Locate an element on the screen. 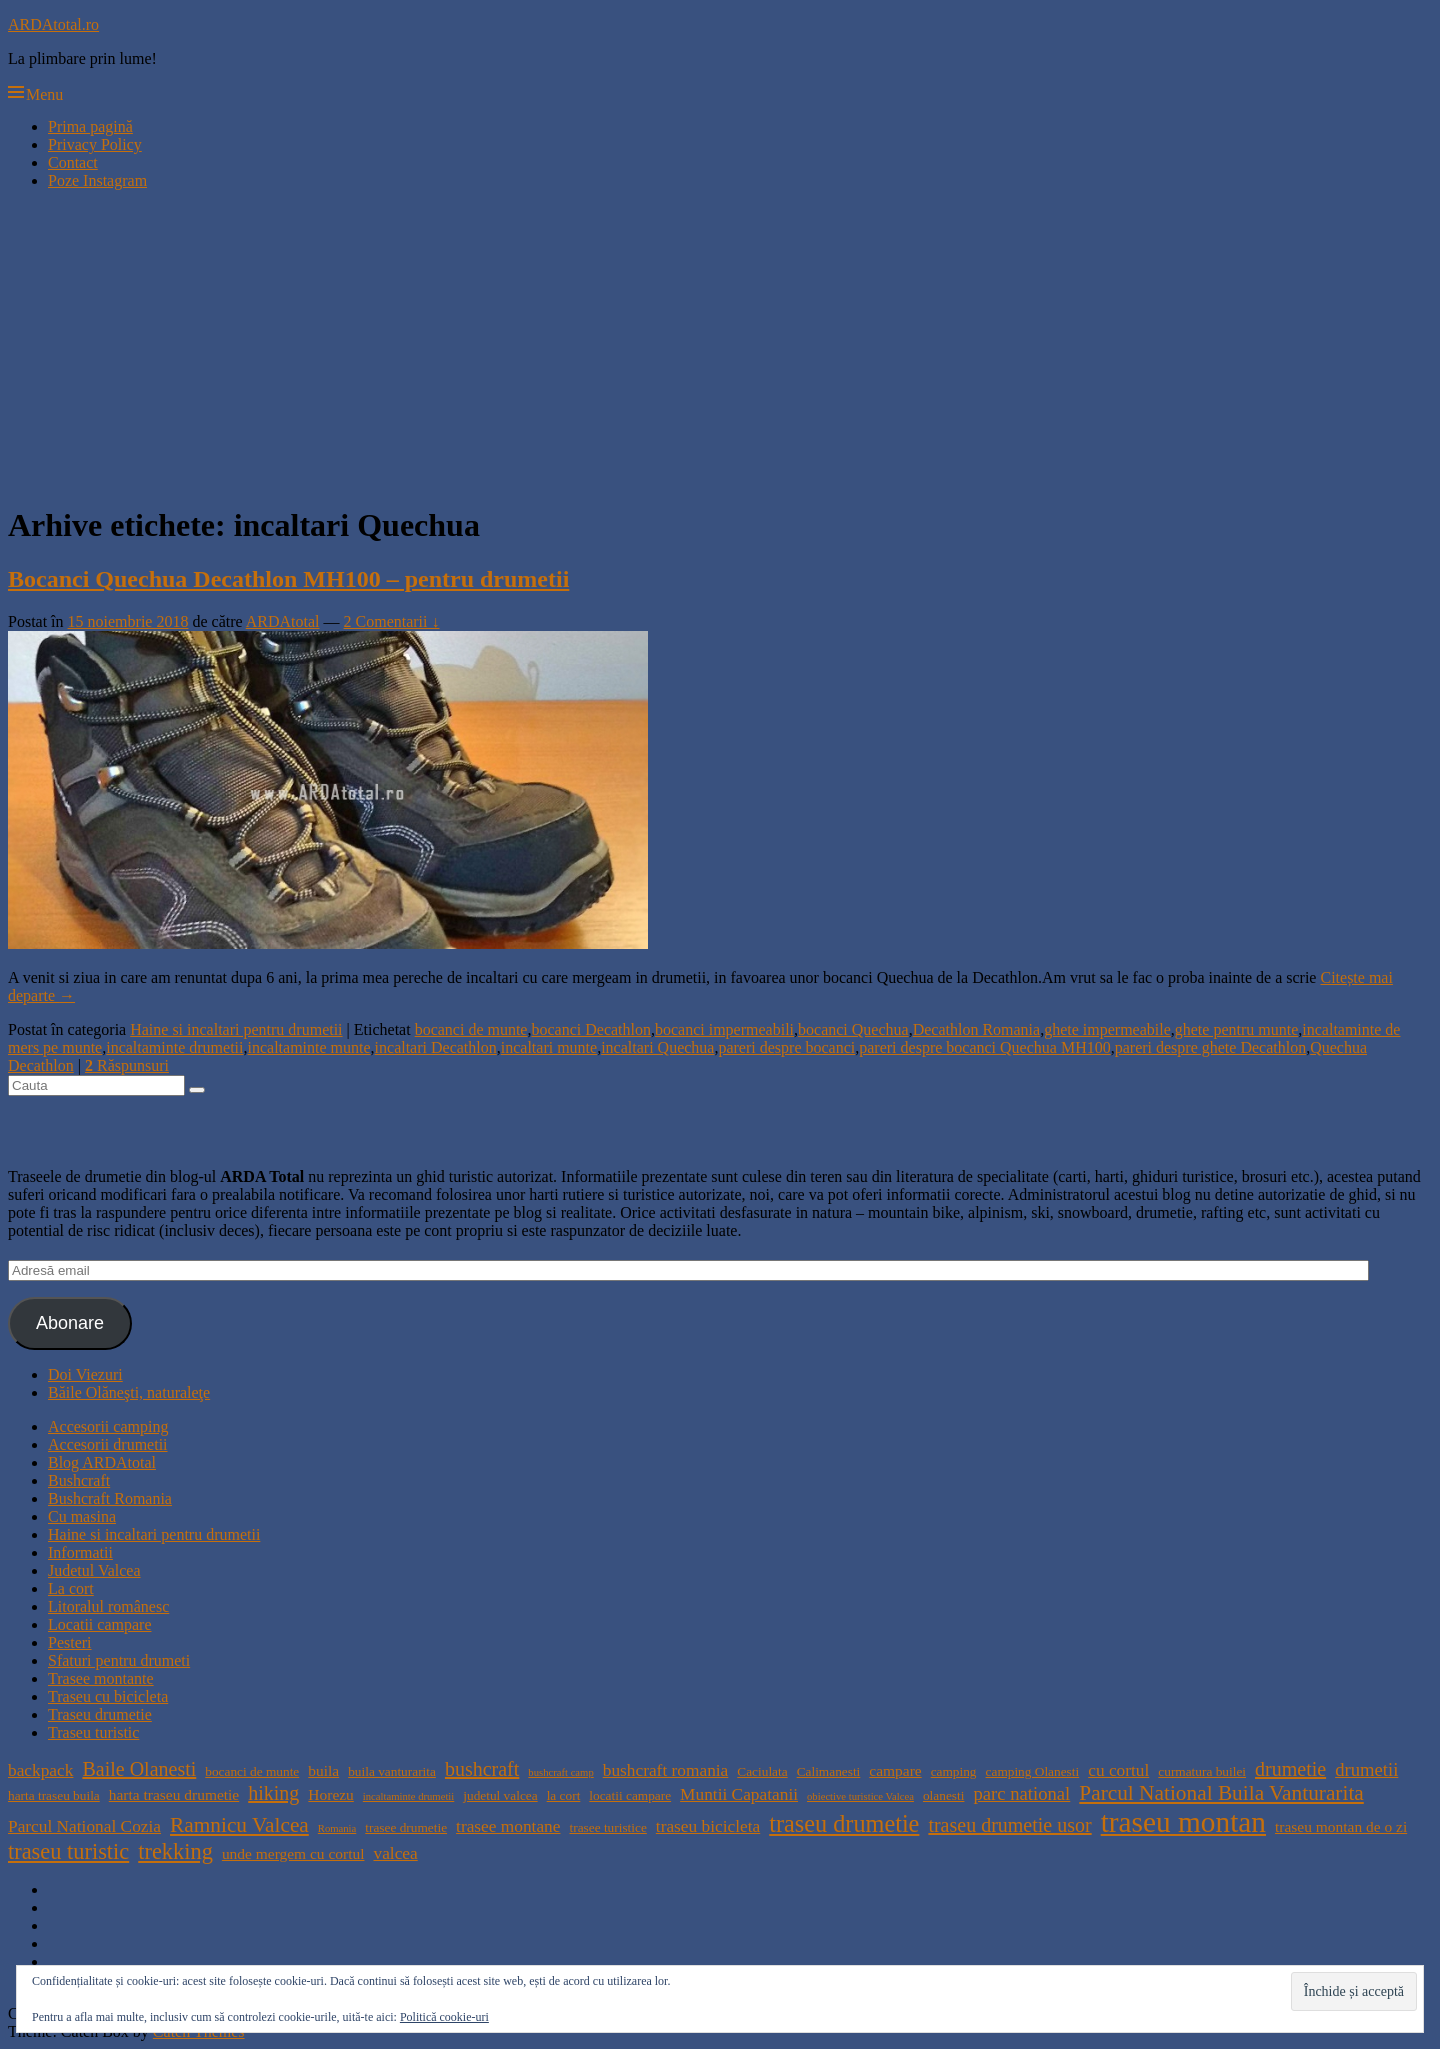 This screenshot has height=2049, width=1440. Horezu [Horezu (5 elemente)] is located at coordinates (330, 1794).